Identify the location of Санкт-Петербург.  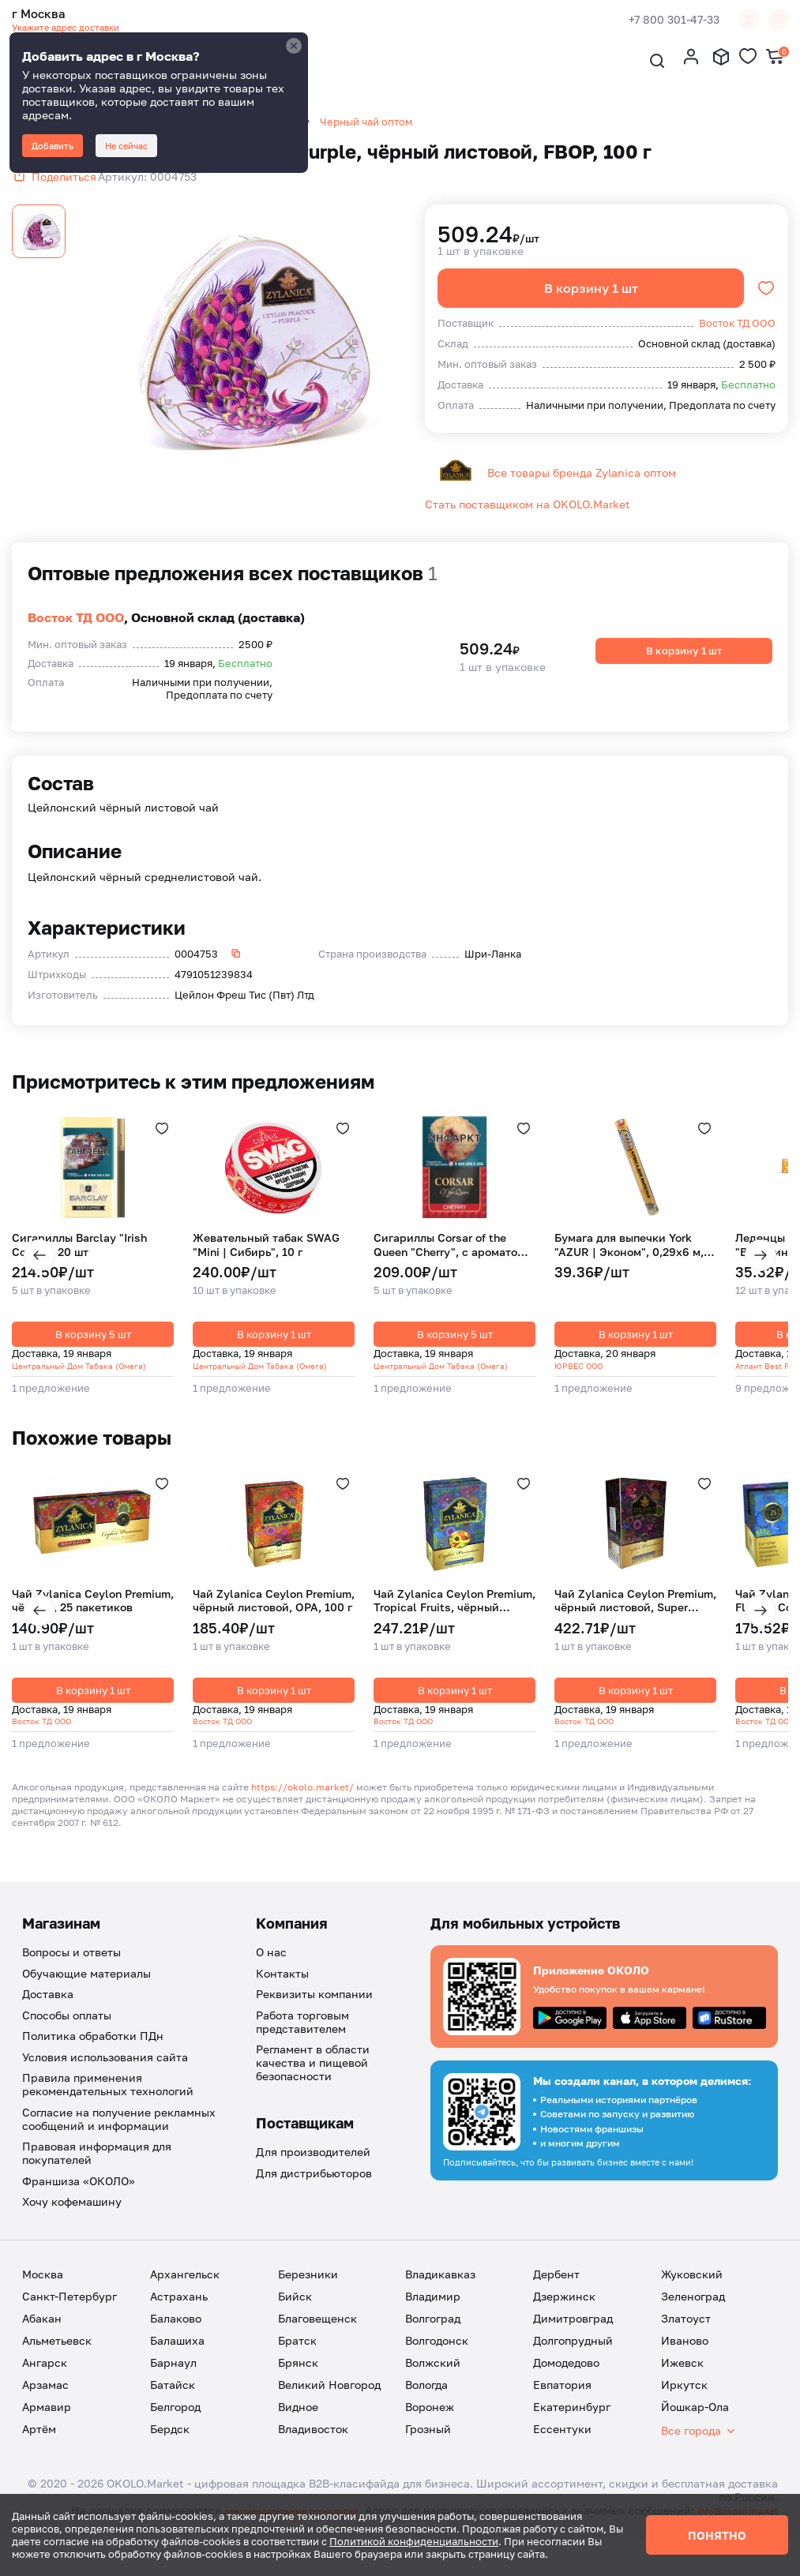
(69, 2320).